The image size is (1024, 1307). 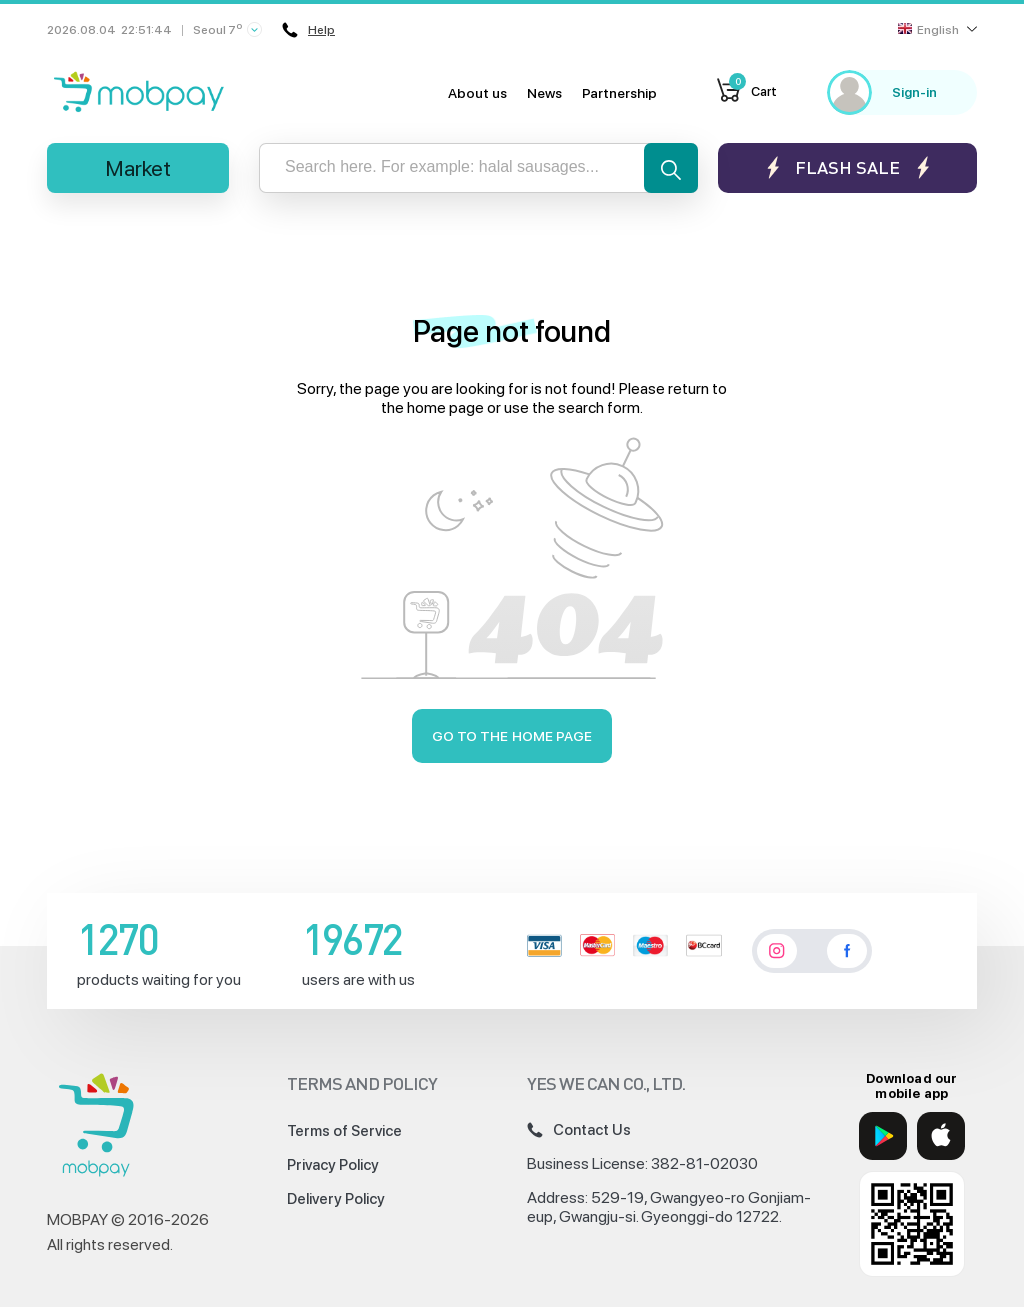 I want to click on [App Store], so click(x=941, y=1136).